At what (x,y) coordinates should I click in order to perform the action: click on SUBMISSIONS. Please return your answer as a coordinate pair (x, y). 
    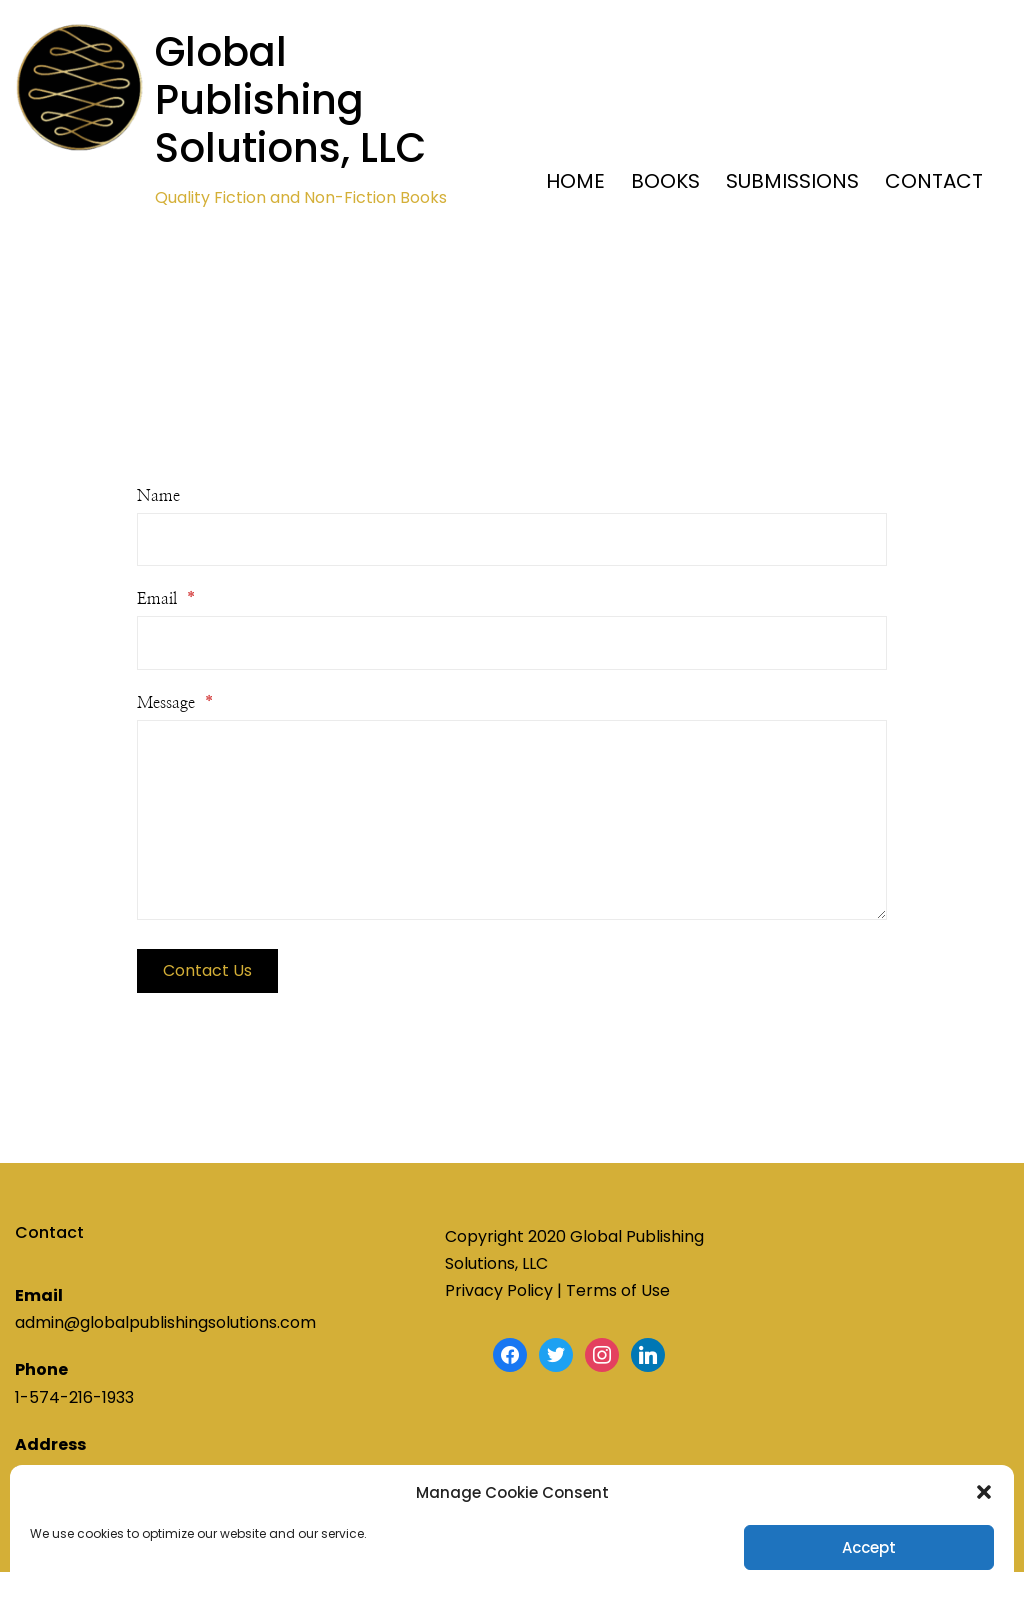
    Looking at the image, I should click on (792, 181).